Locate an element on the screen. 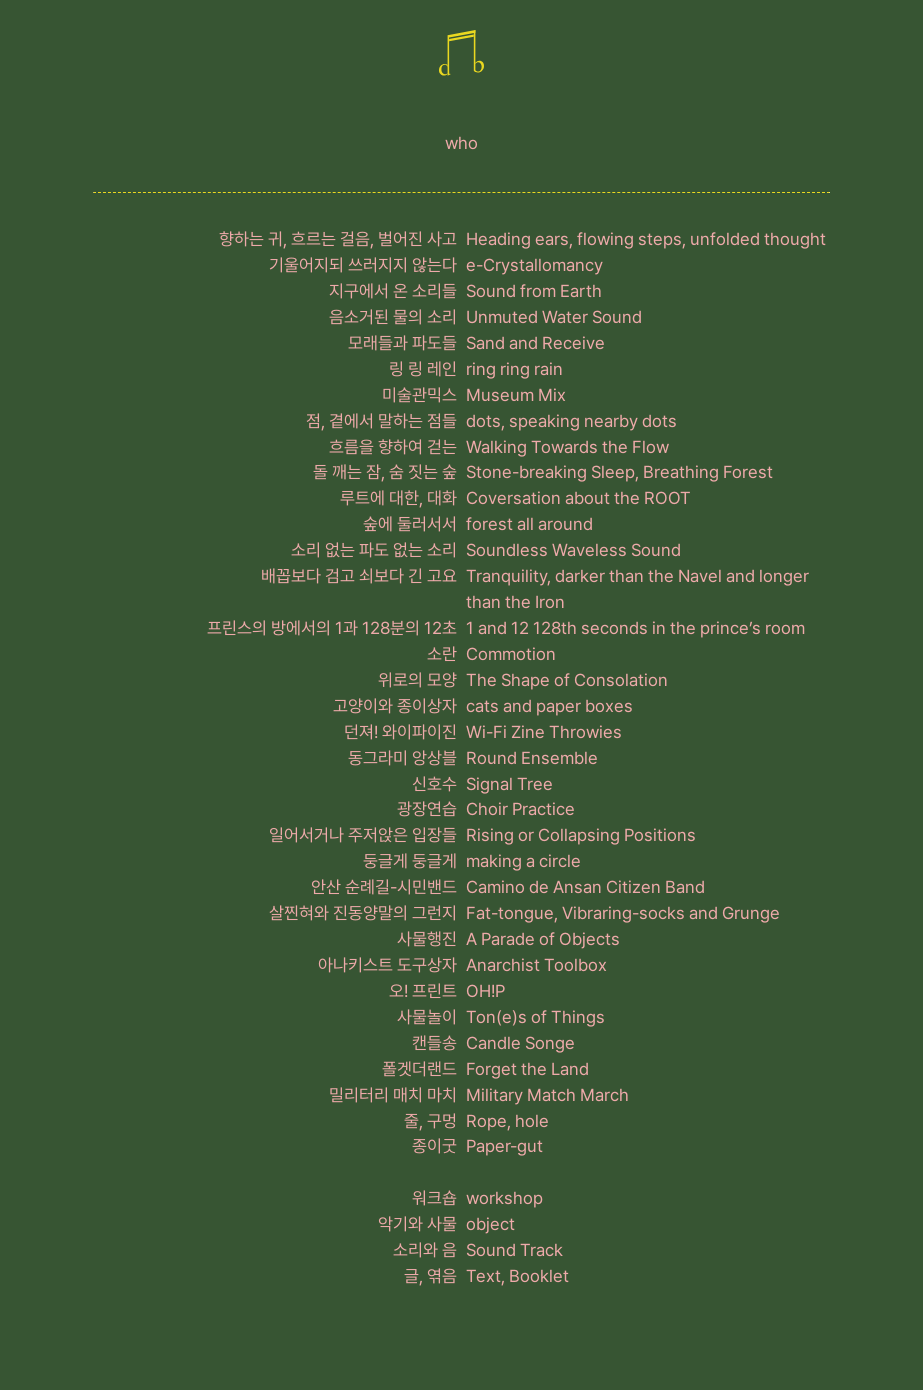  Rising or Collapsing Positions is located at coordinates (581, 835).